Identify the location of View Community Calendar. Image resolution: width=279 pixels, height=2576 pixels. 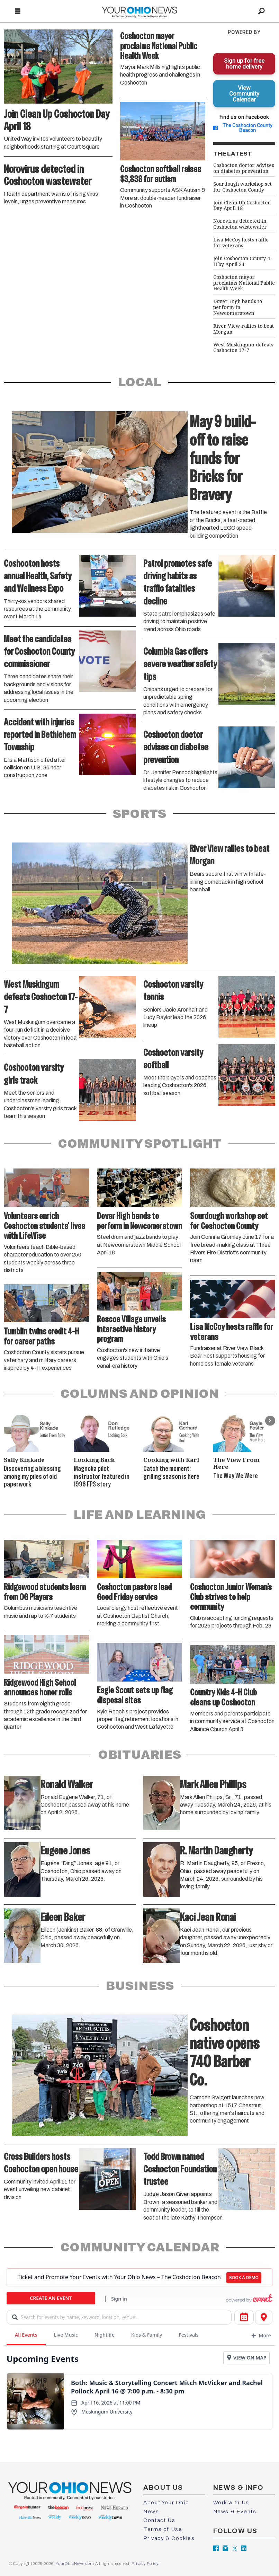
(244, 93).